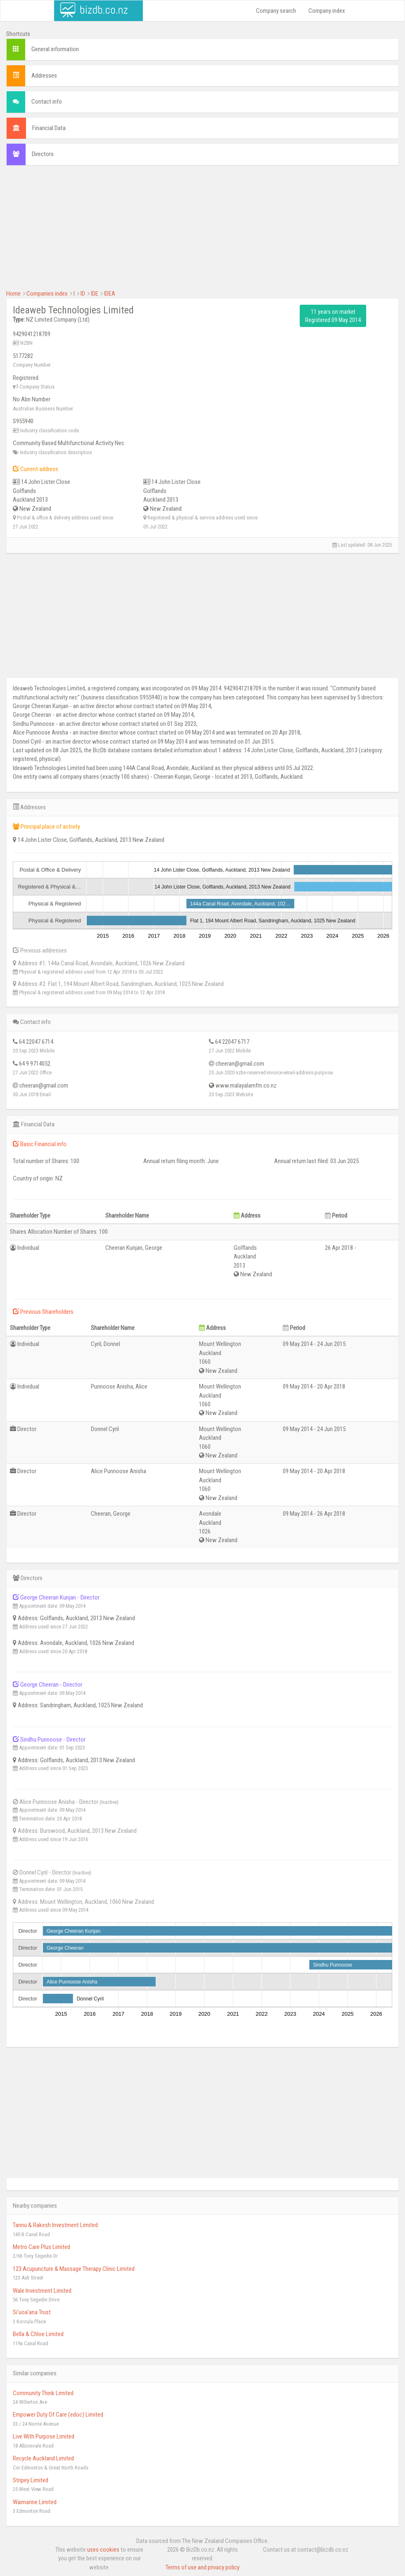 Image resolution: width=405 pixels, height=2576 pixels. What do you see at coordinates (43, 2436) in the screenshot?
I see `Live With Purpose Limited` at bounding box center [43, 2436].